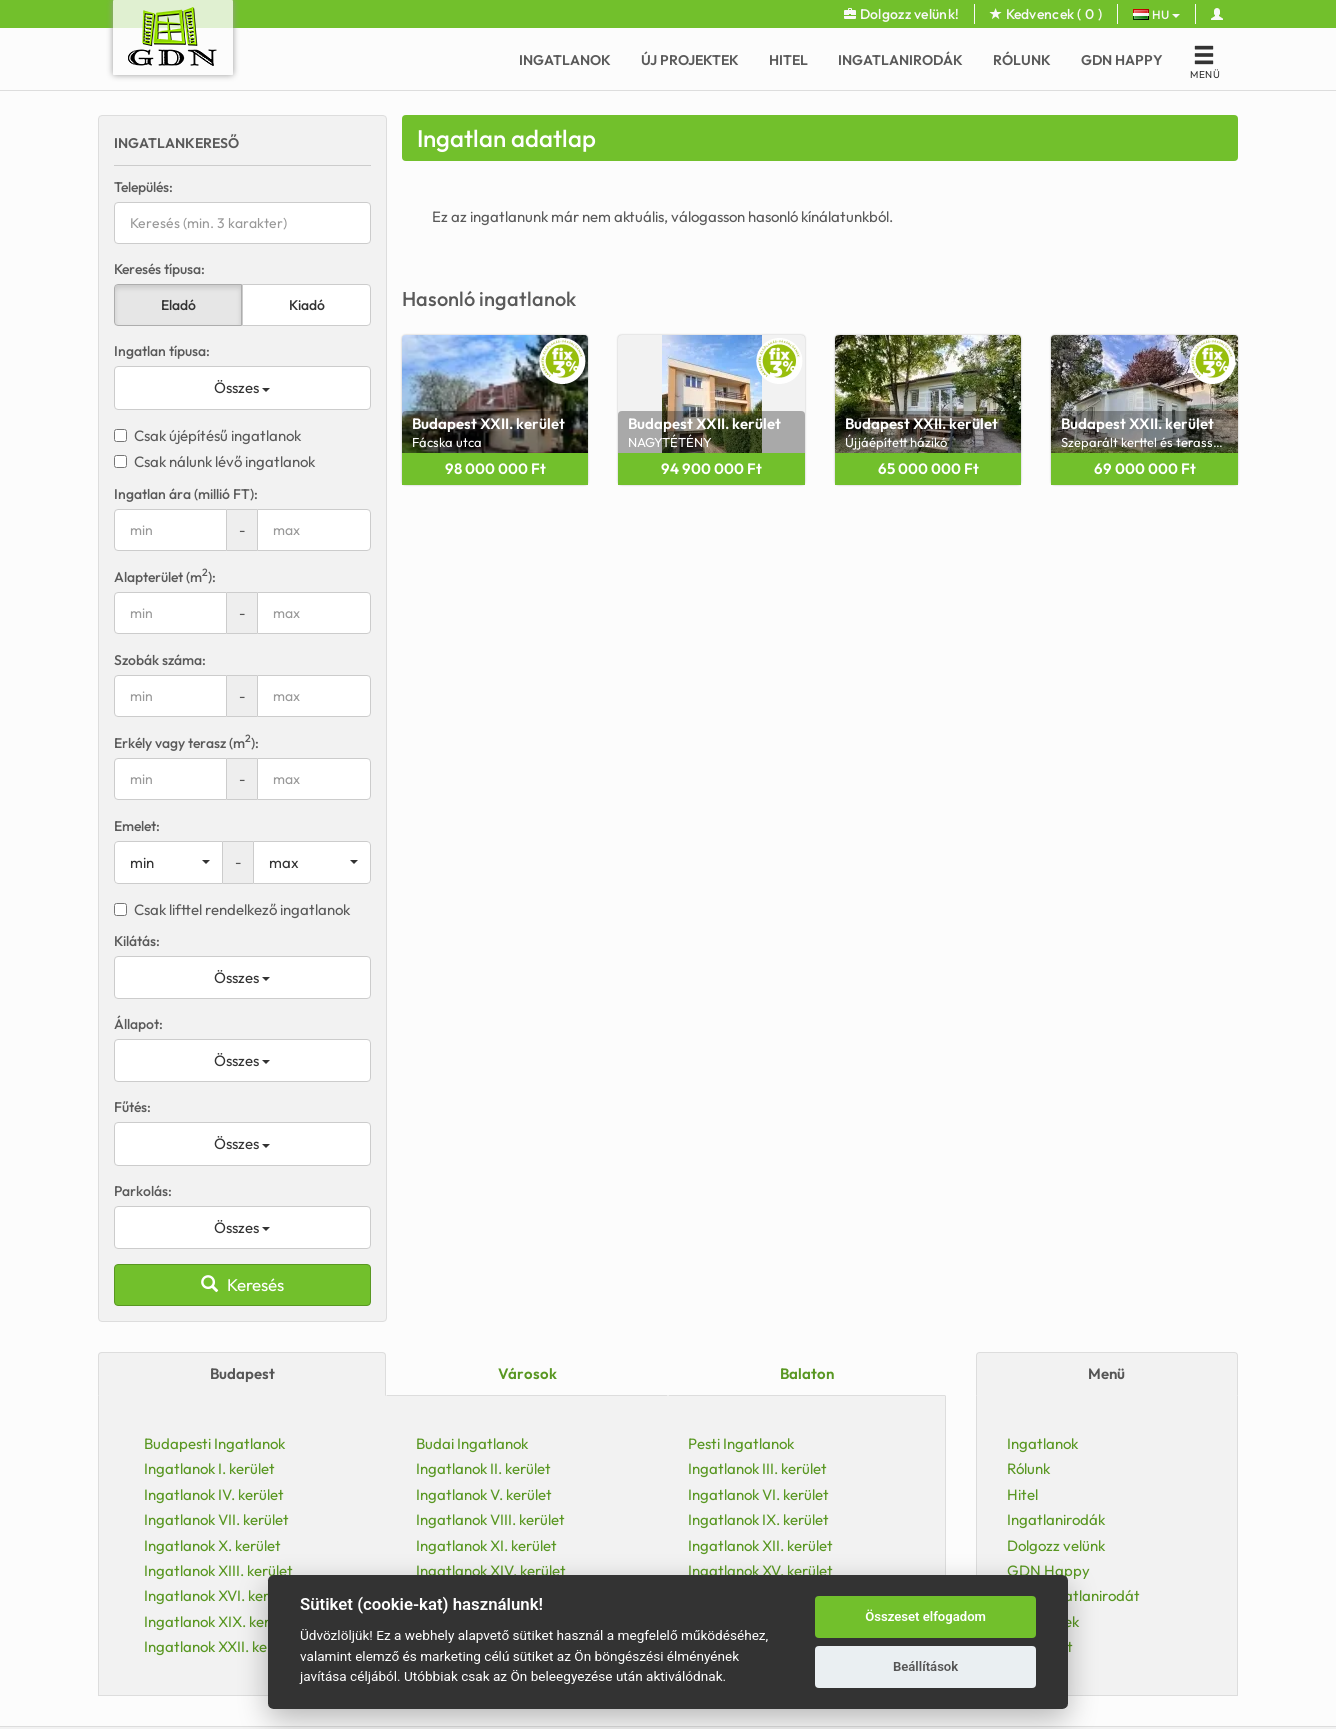 The width and height of the screenshot is (1336, 1729). I want to click on Állapot:, so click(138, 1024).